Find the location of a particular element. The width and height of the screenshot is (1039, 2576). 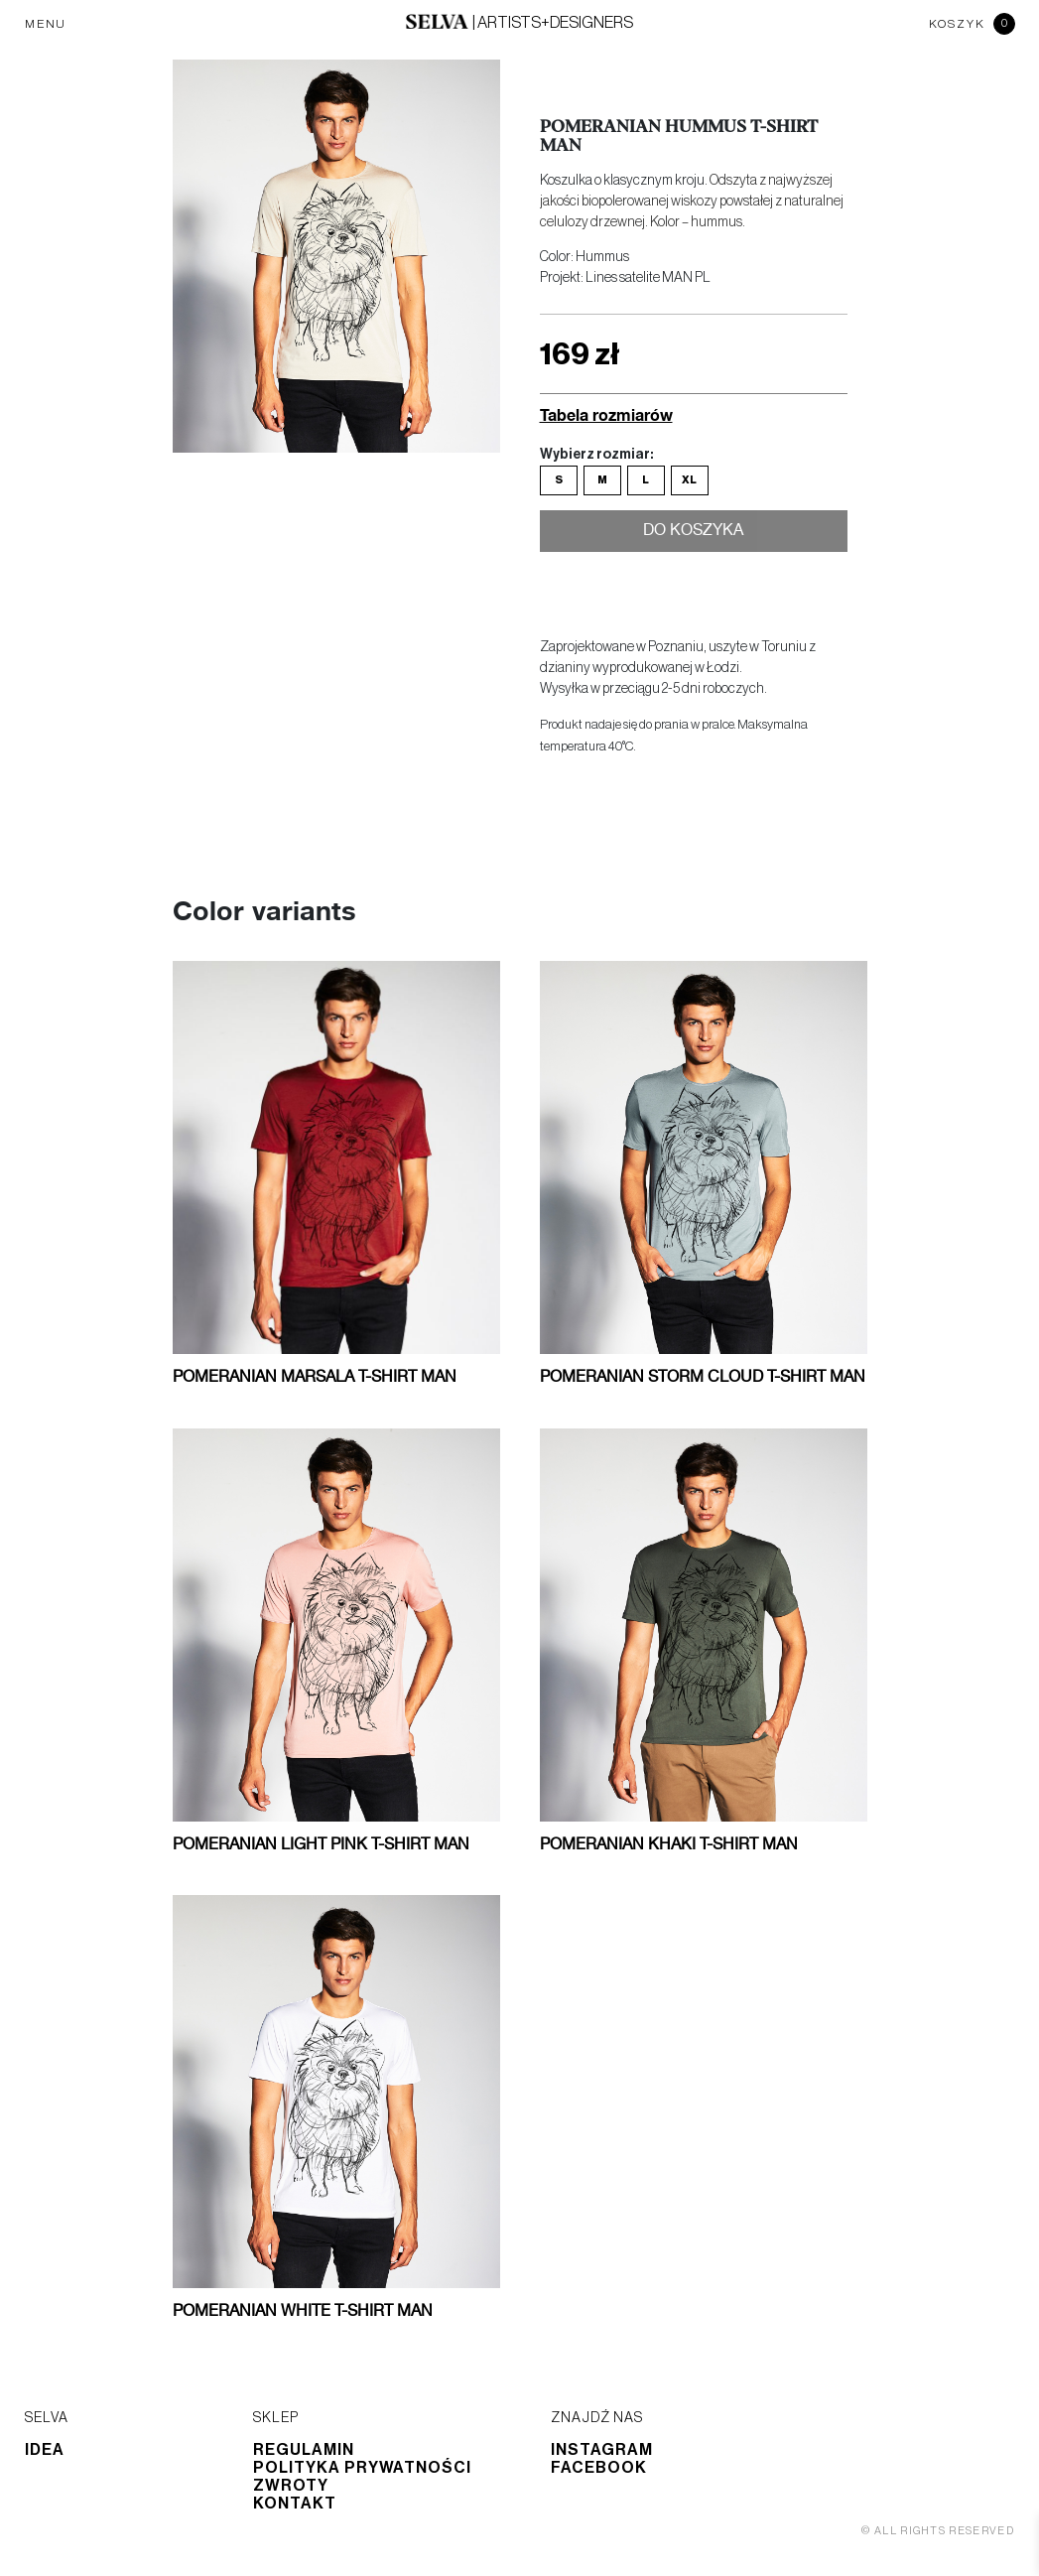

MENU is located at coordinates (45, 24).